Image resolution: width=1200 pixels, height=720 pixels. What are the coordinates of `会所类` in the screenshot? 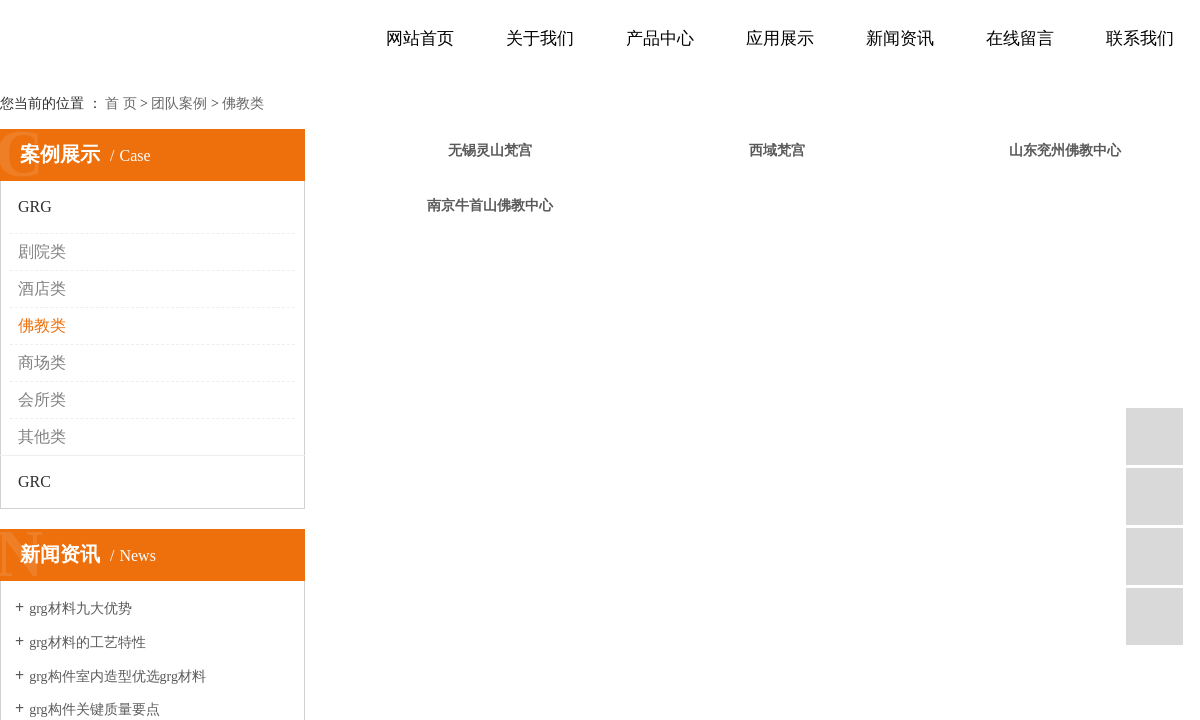 It's located at (42, 399).